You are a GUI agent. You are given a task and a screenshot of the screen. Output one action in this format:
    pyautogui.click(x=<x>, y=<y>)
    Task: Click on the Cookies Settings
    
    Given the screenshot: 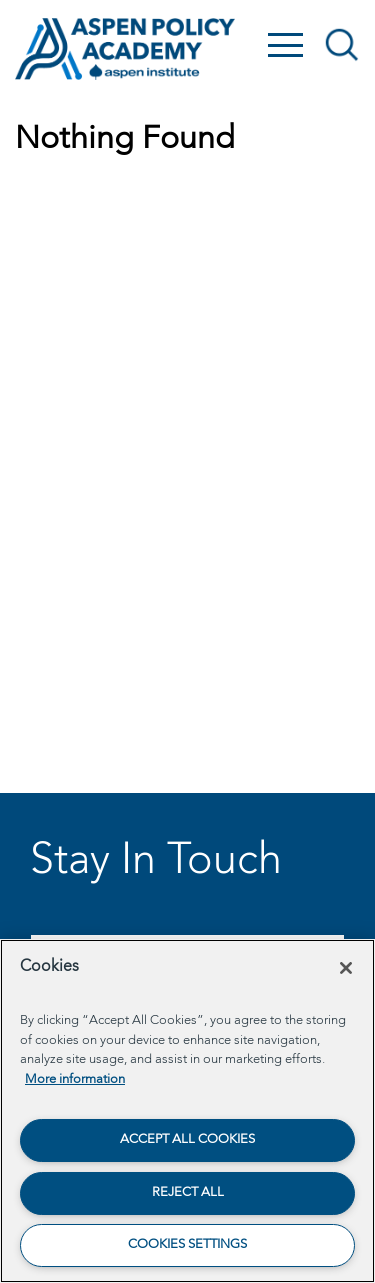 What is the action you would take?
    pyautogui.click(x=187, y=1244)
    